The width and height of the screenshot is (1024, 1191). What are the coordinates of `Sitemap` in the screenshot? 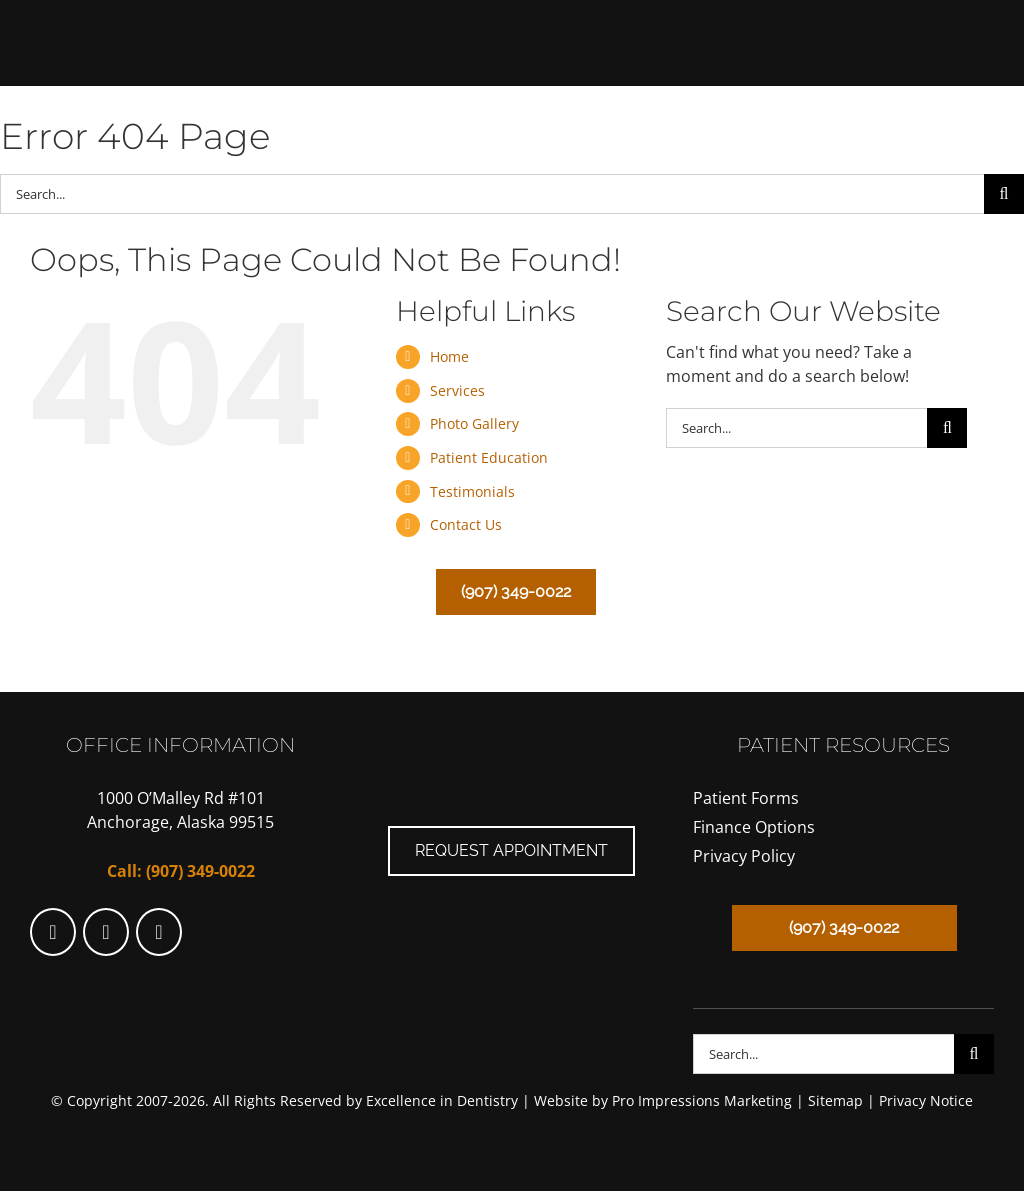 It's located at (835, 1100).